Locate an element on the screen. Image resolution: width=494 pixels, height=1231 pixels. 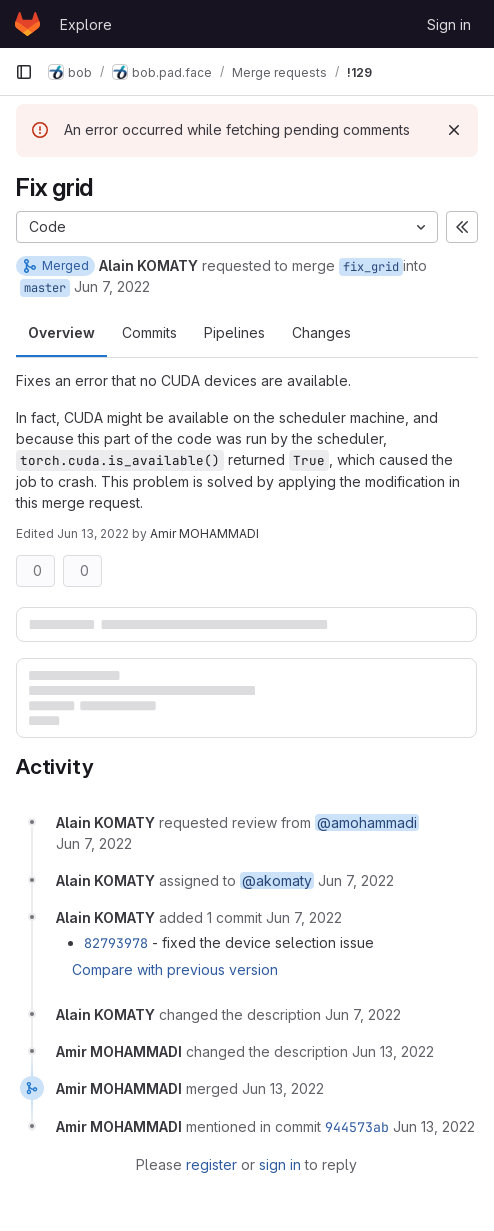
[June 7, 2022 at 5:02:42 PM UTC] is located at coordinates (363, 1014).